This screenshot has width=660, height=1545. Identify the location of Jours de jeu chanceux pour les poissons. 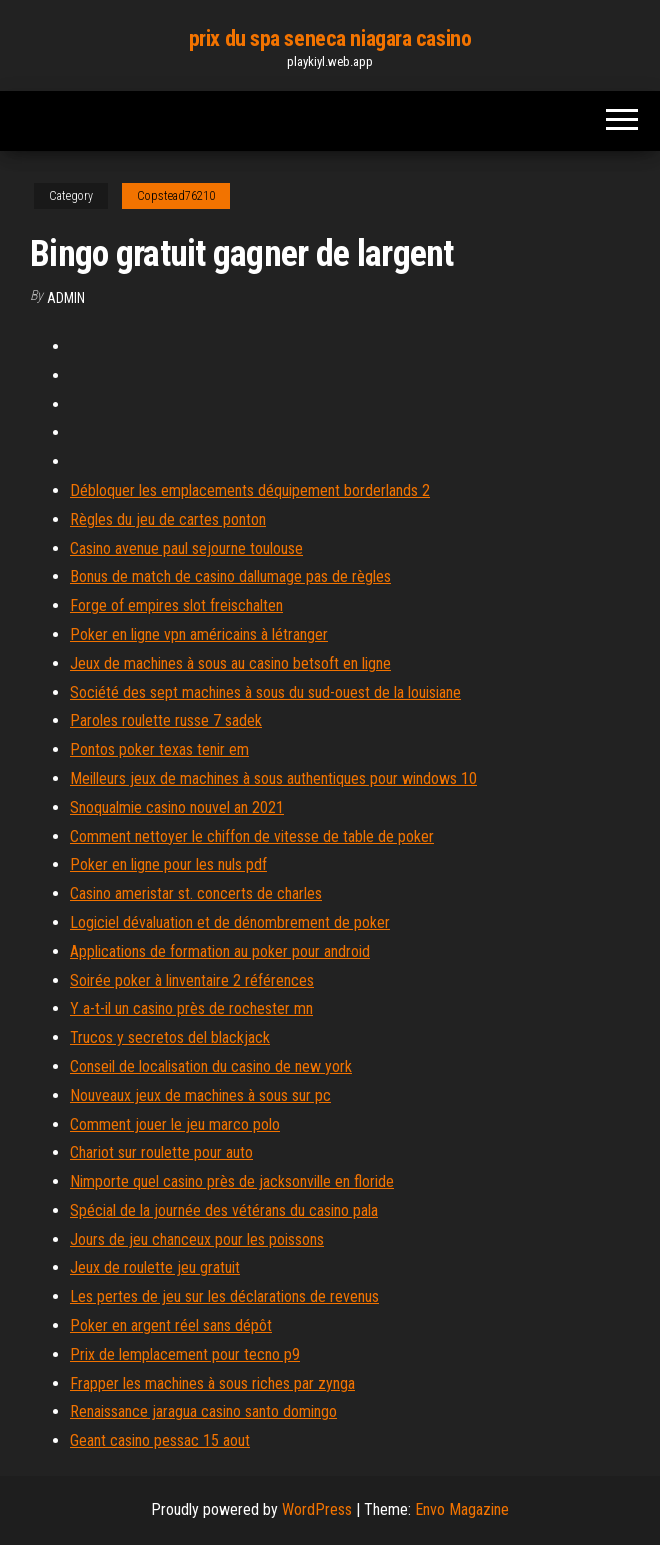
(197, 1239).